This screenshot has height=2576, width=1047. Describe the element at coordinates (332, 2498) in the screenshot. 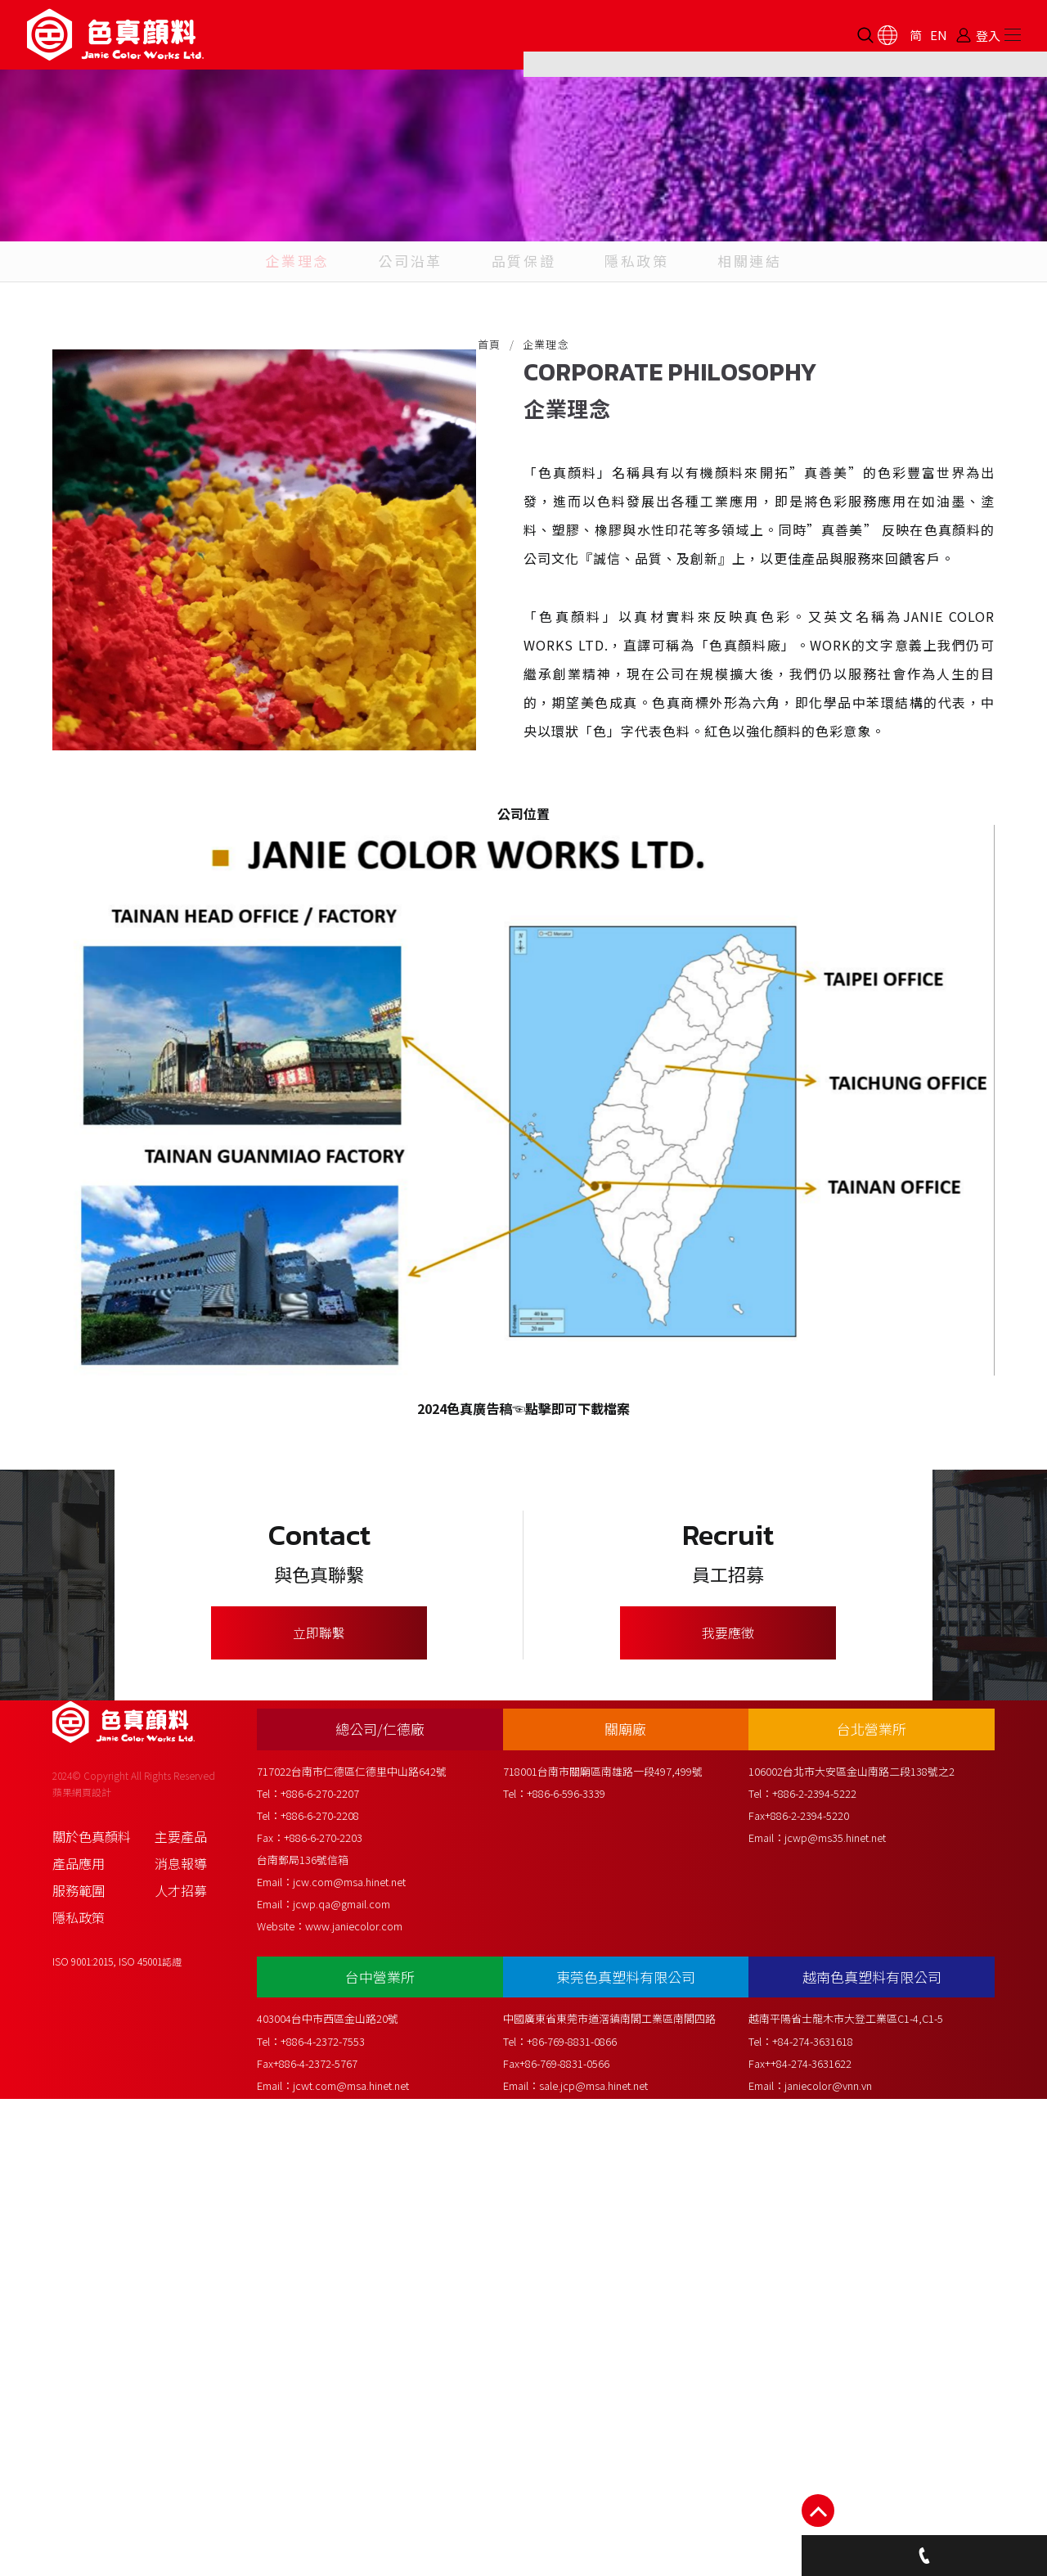

I see `+886-4-2372-5767` at that location.